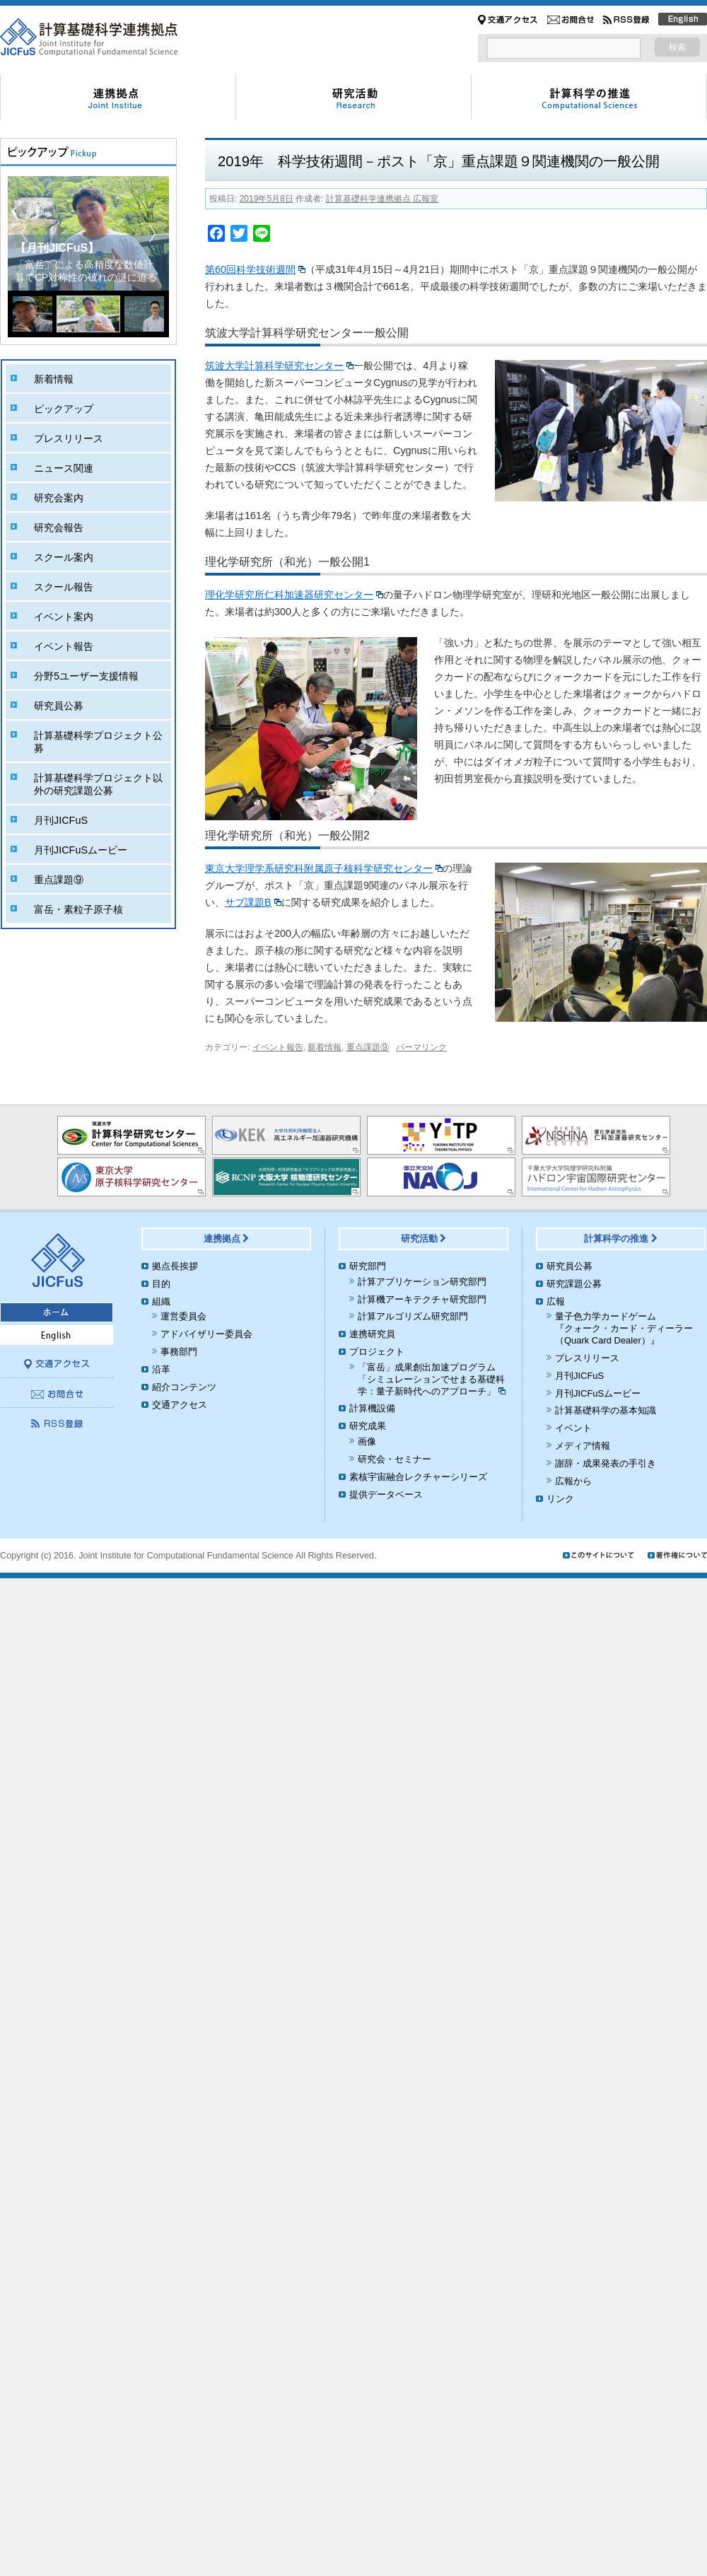 This screenshot has width=707, height=2576. Describe the element at coordinates (376, 1351) in the screenshot. I see `プロジェクト` at that location.